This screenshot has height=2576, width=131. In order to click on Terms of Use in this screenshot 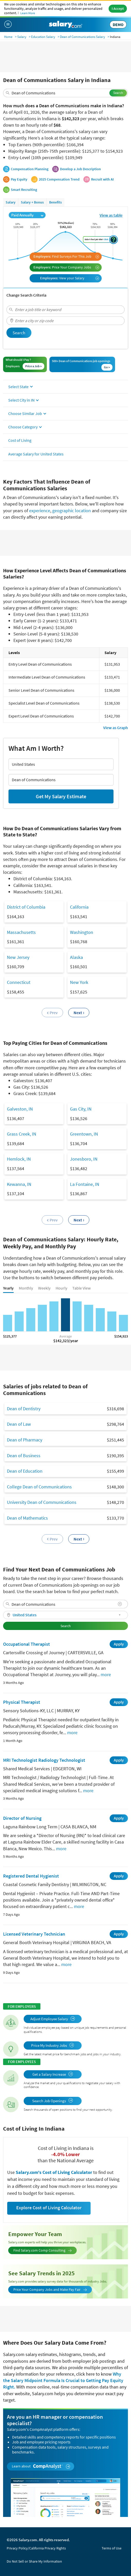, I will do `click(111, 2548)`.